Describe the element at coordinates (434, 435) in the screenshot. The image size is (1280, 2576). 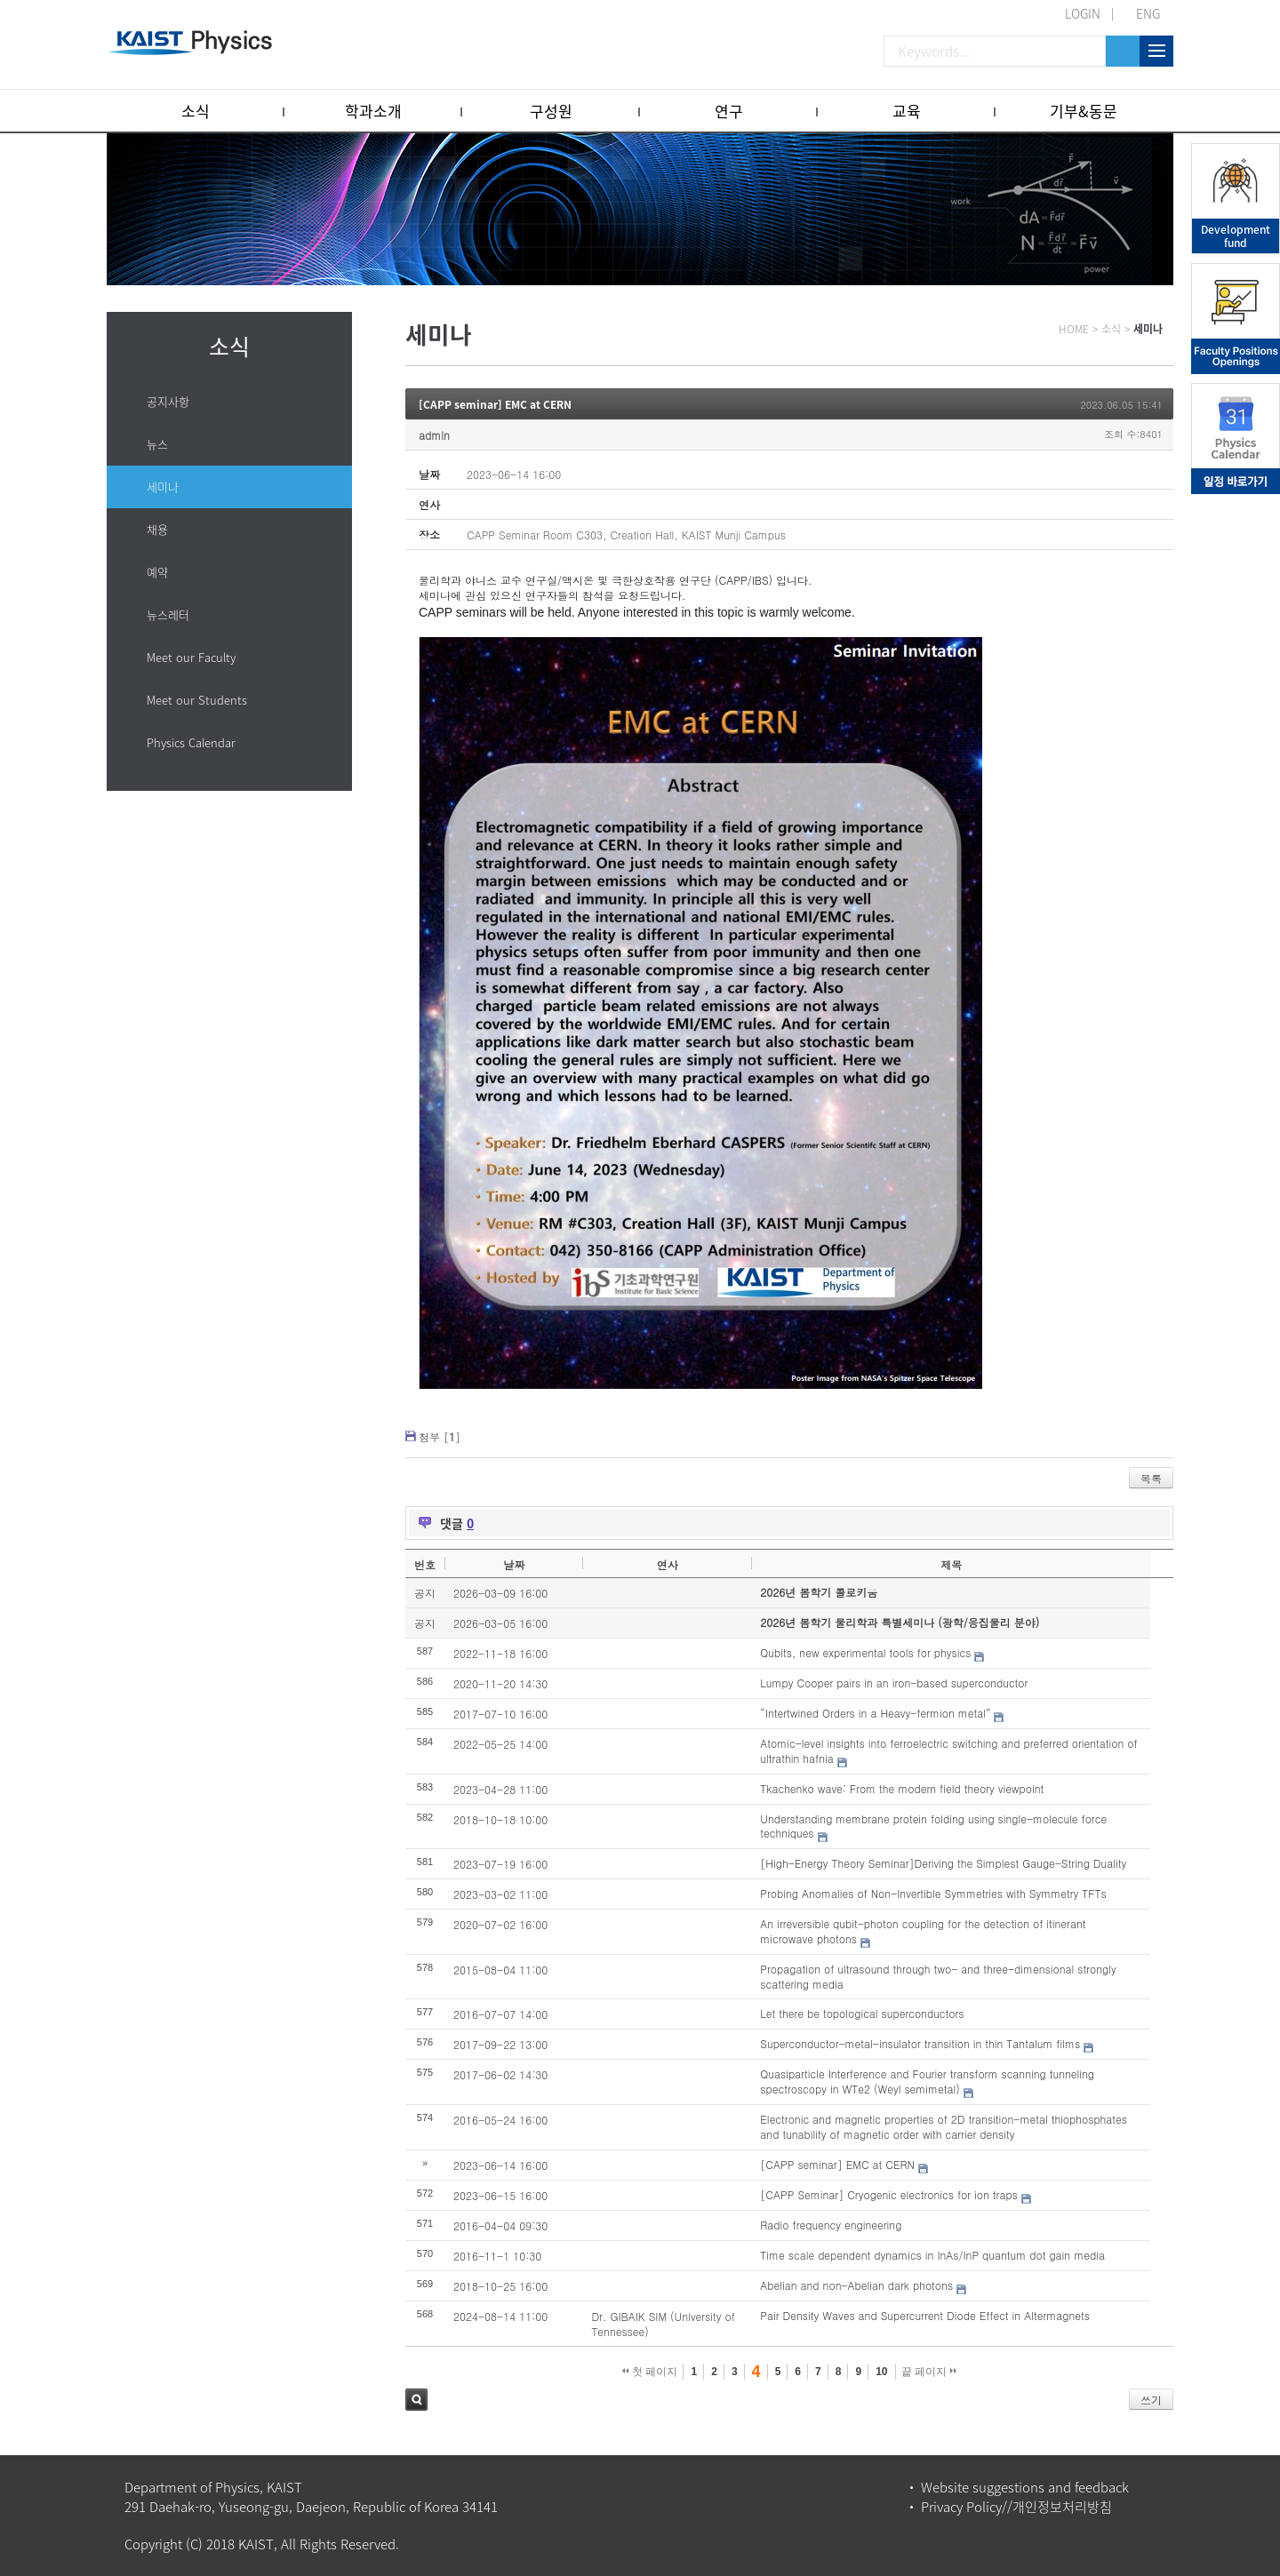
I see `admin` at that location.